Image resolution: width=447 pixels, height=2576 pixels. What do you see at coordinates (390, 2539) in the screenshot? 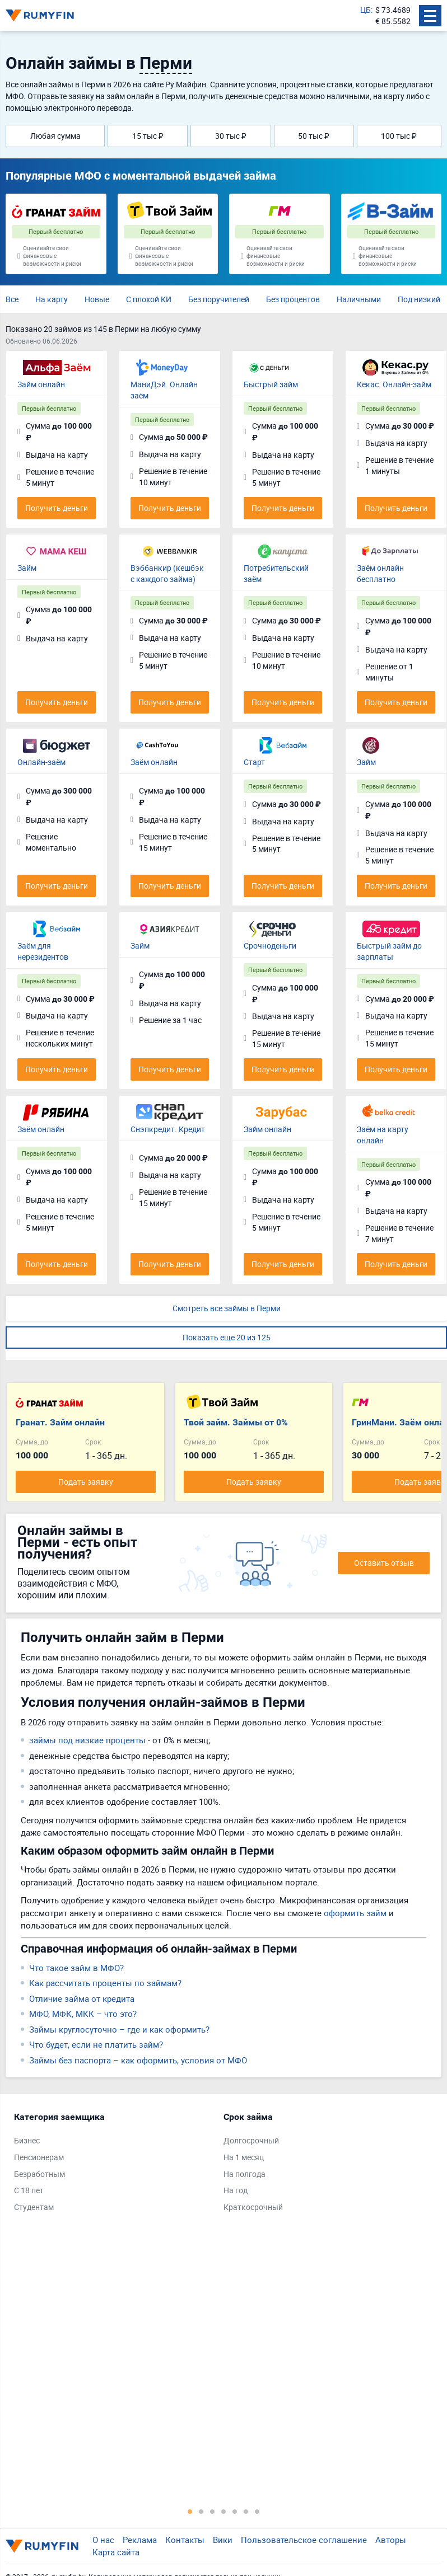
I see `Авторы` at bounding box center [390, 2539].